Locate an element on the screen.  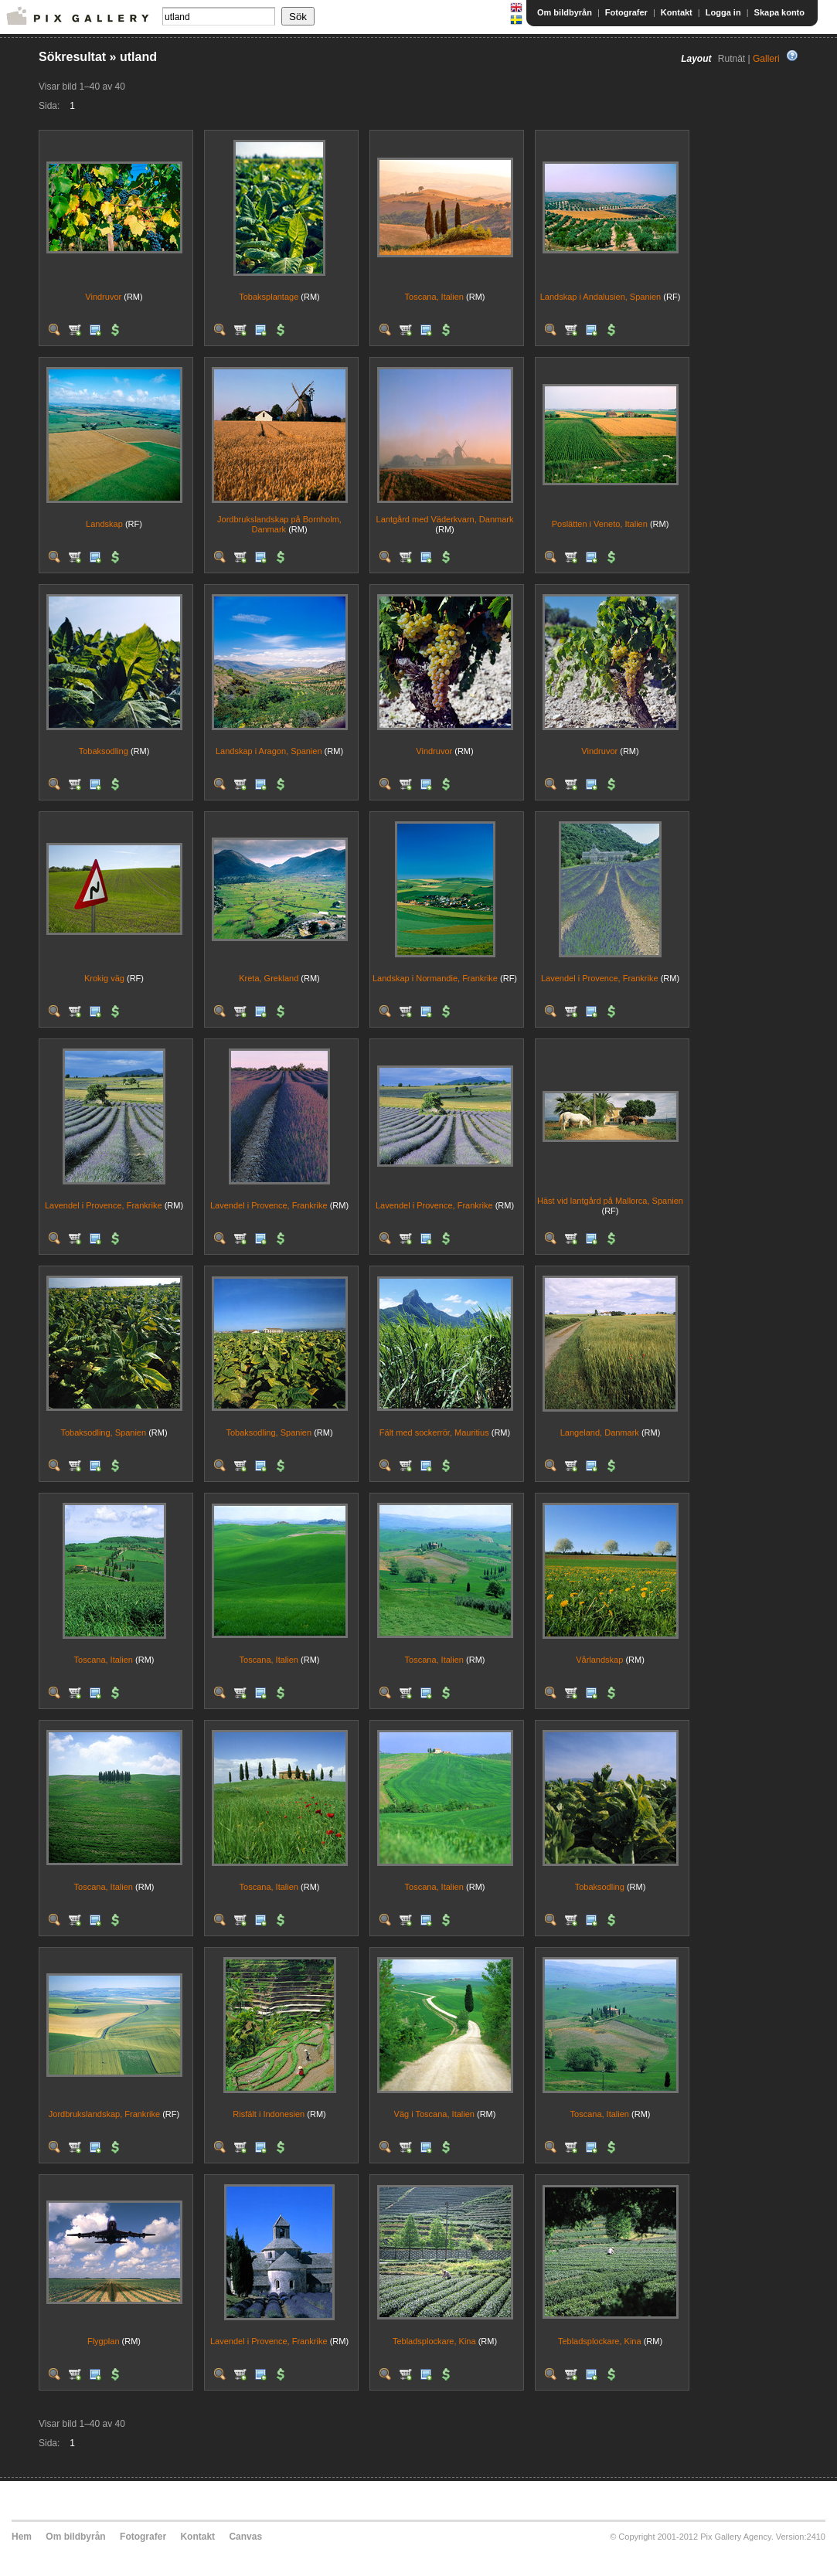
Toscana, Italien is located at coordinates (434, 296).